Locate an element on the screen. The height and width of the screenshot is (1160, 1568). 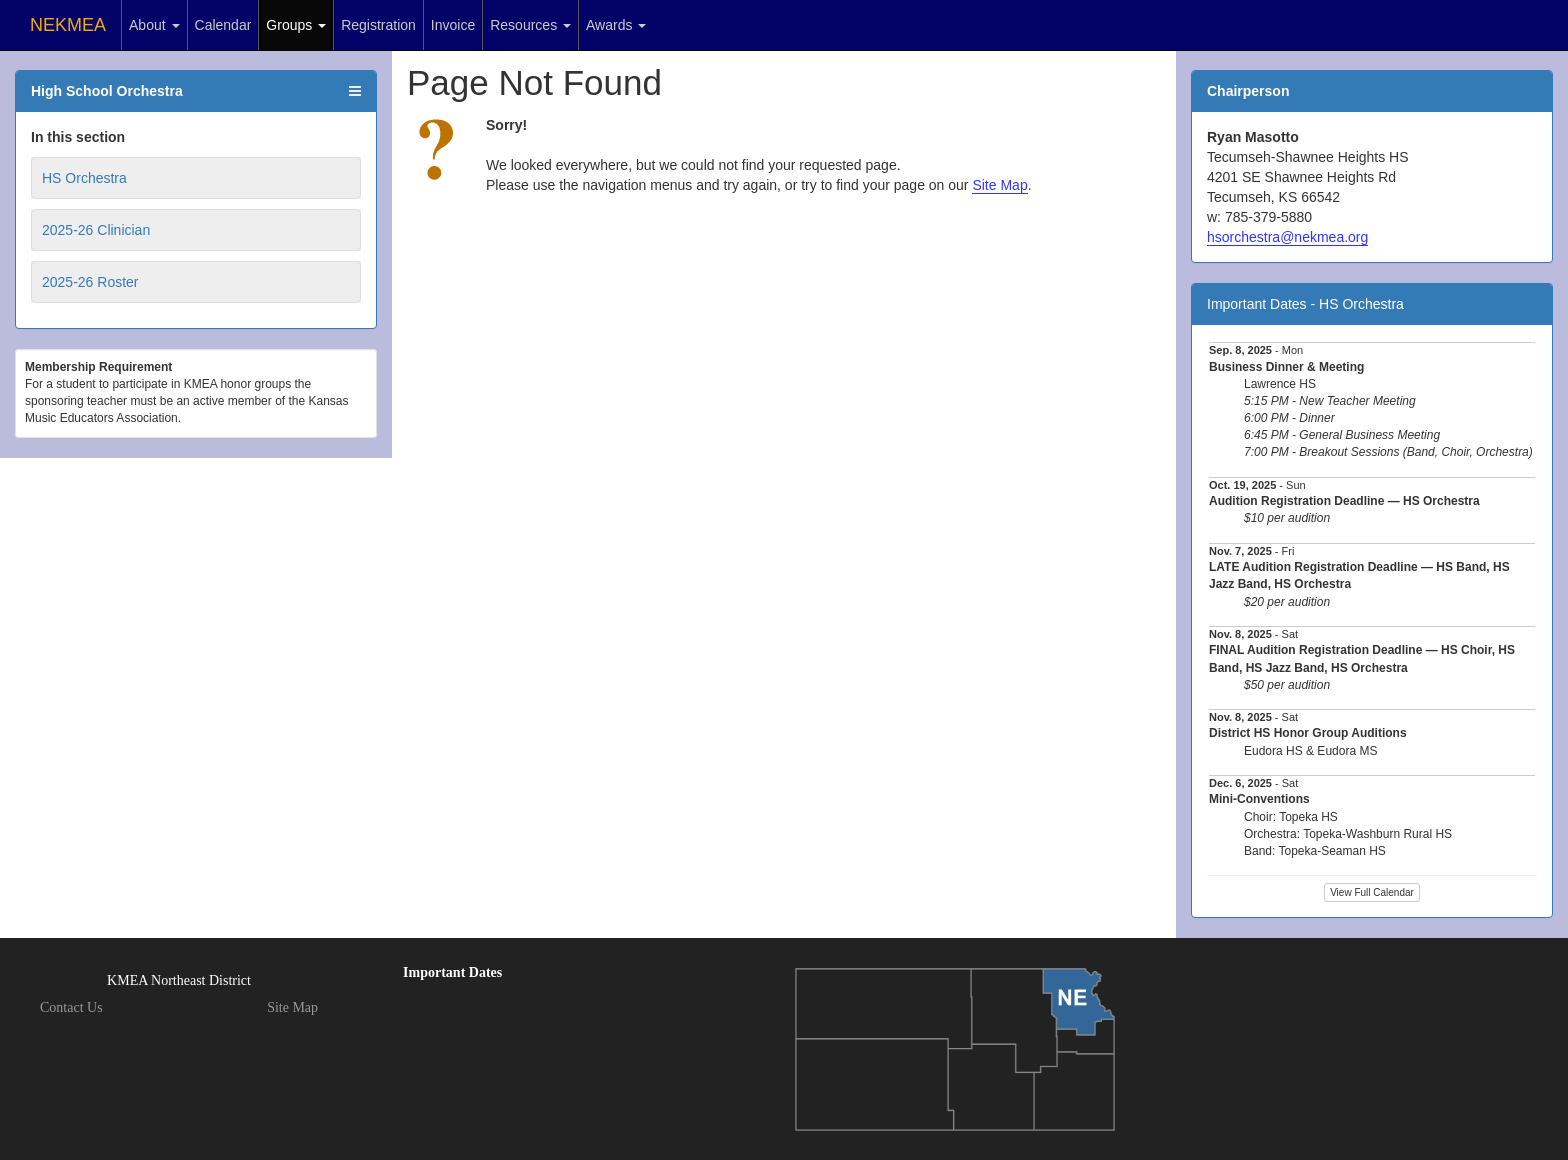
Calendar is located at coordinates (223, 25).